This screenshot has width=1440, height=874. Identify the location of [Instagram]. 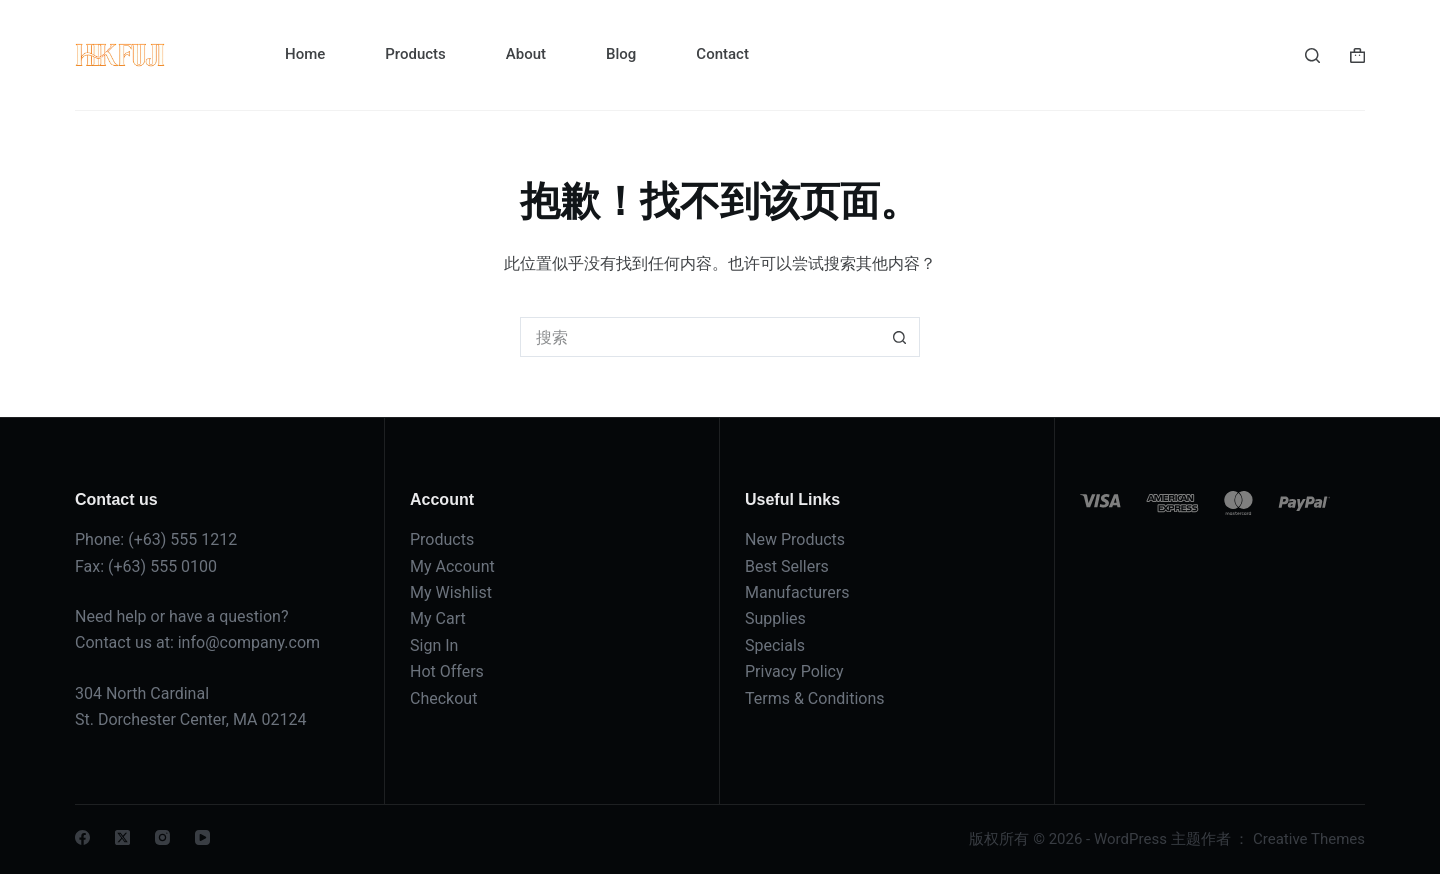
(162, 837).